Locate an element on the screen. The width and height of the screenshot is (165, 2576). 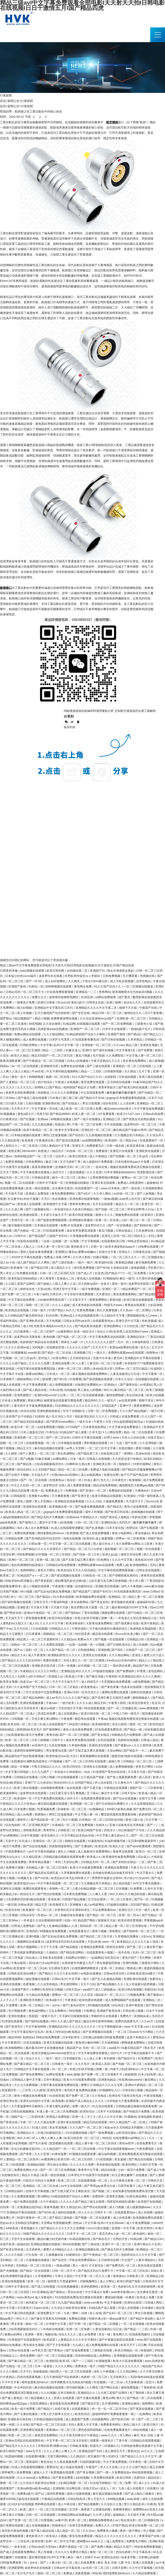
久草视频免费在线观看 is located at coordinates (85, 1236).